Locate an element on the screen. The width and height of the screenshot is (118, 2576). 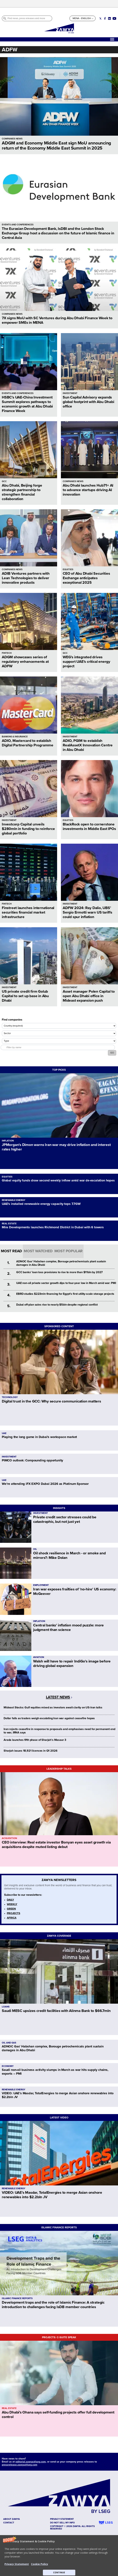
BlackRock open to cornerstone investments in Middle East IPOs is located at coordinates (89, 826).